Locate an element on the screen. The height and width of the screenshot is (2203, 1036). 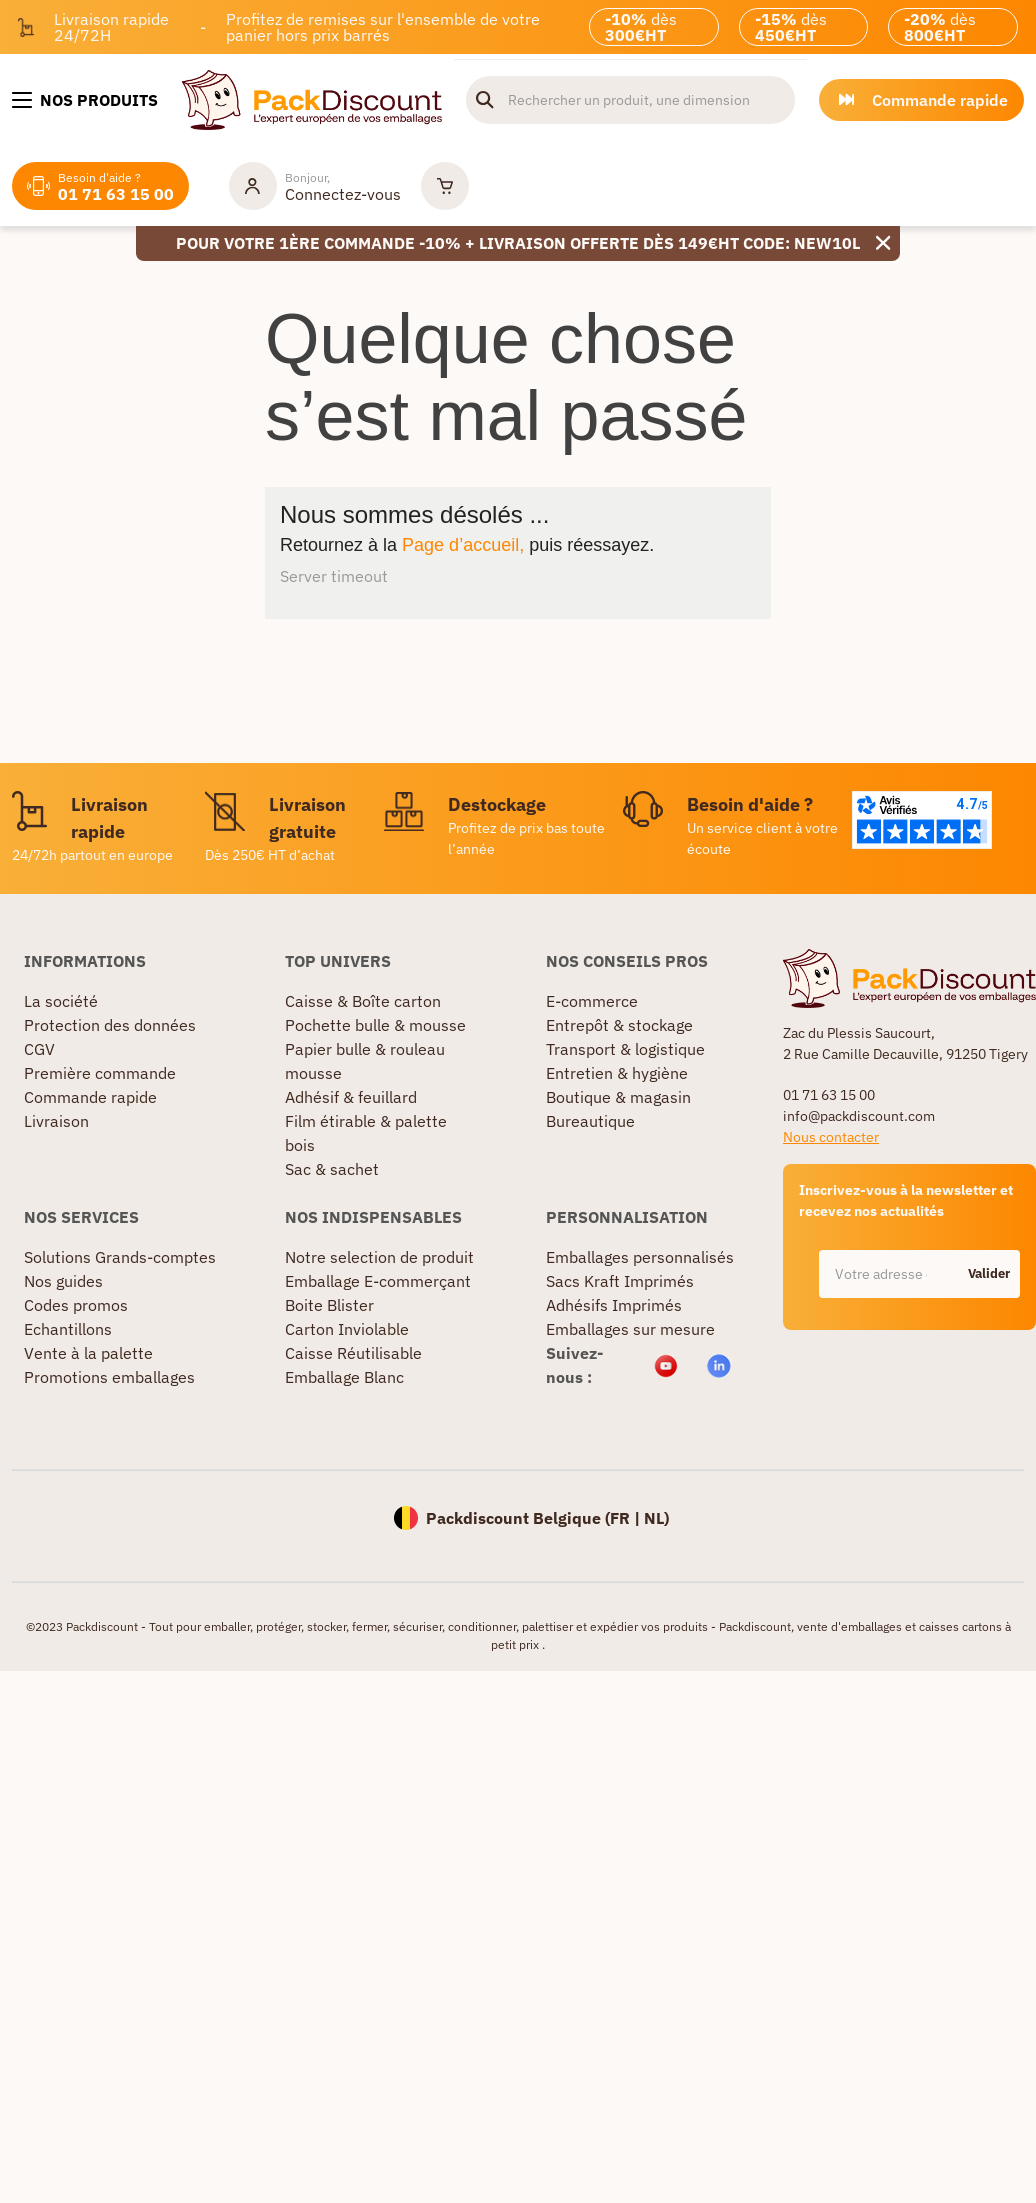
La société is located at coordinates (61, 1001).